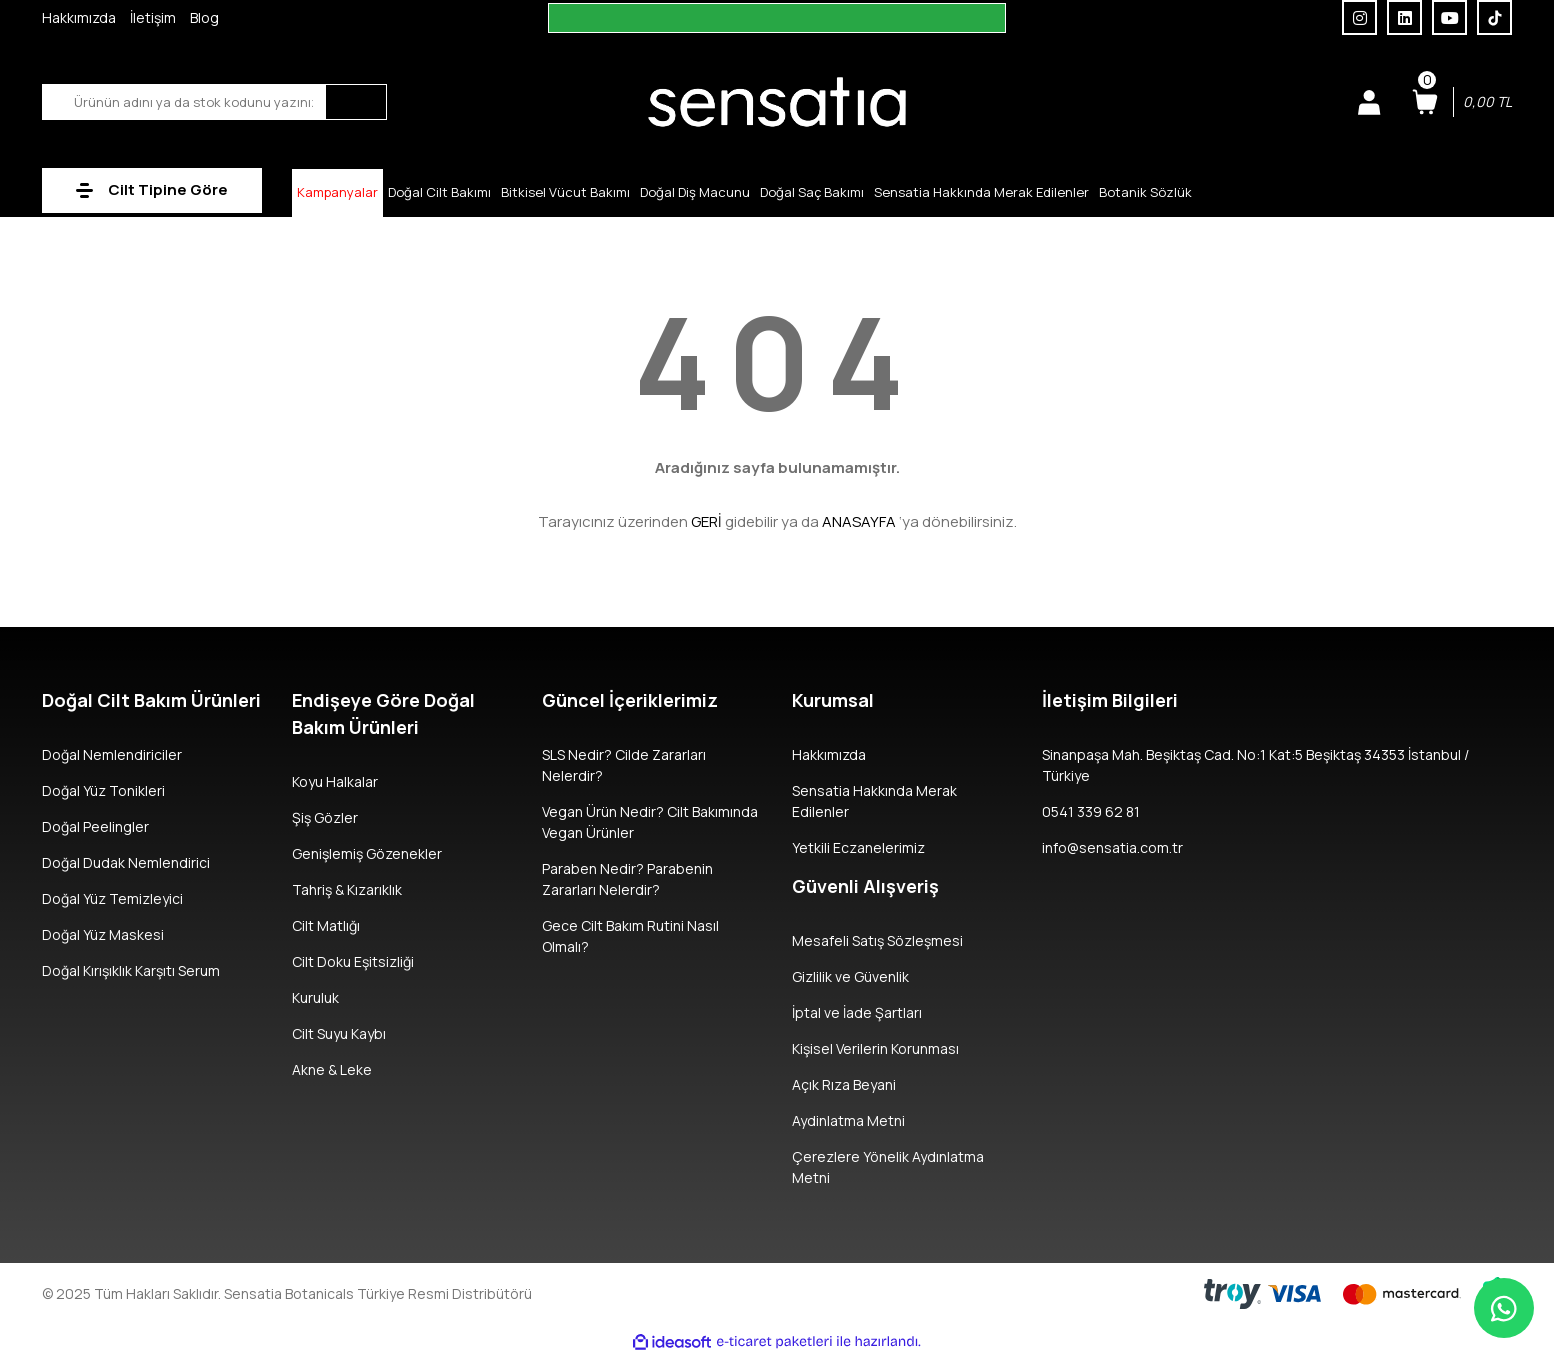 The height and width of the screenshot is (1358, 1554). Describe the element at coordinates (859, 521) in the screenshot. I see `ANASAYFA` at that location.